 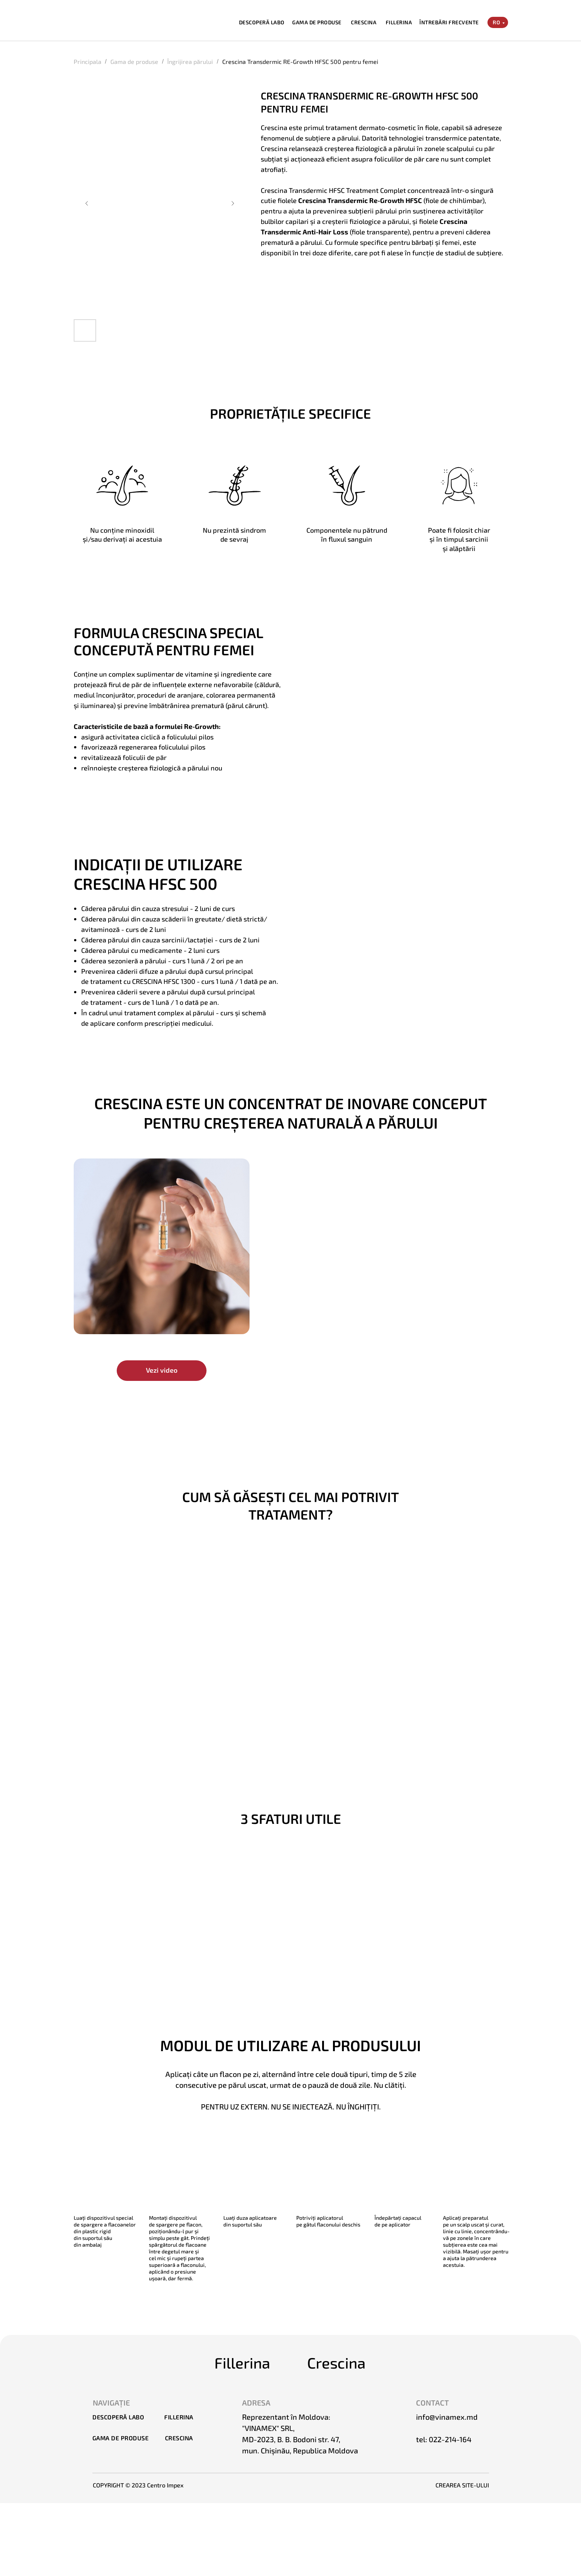 I want to click on Gama de produse, so click(x=134, y=61).